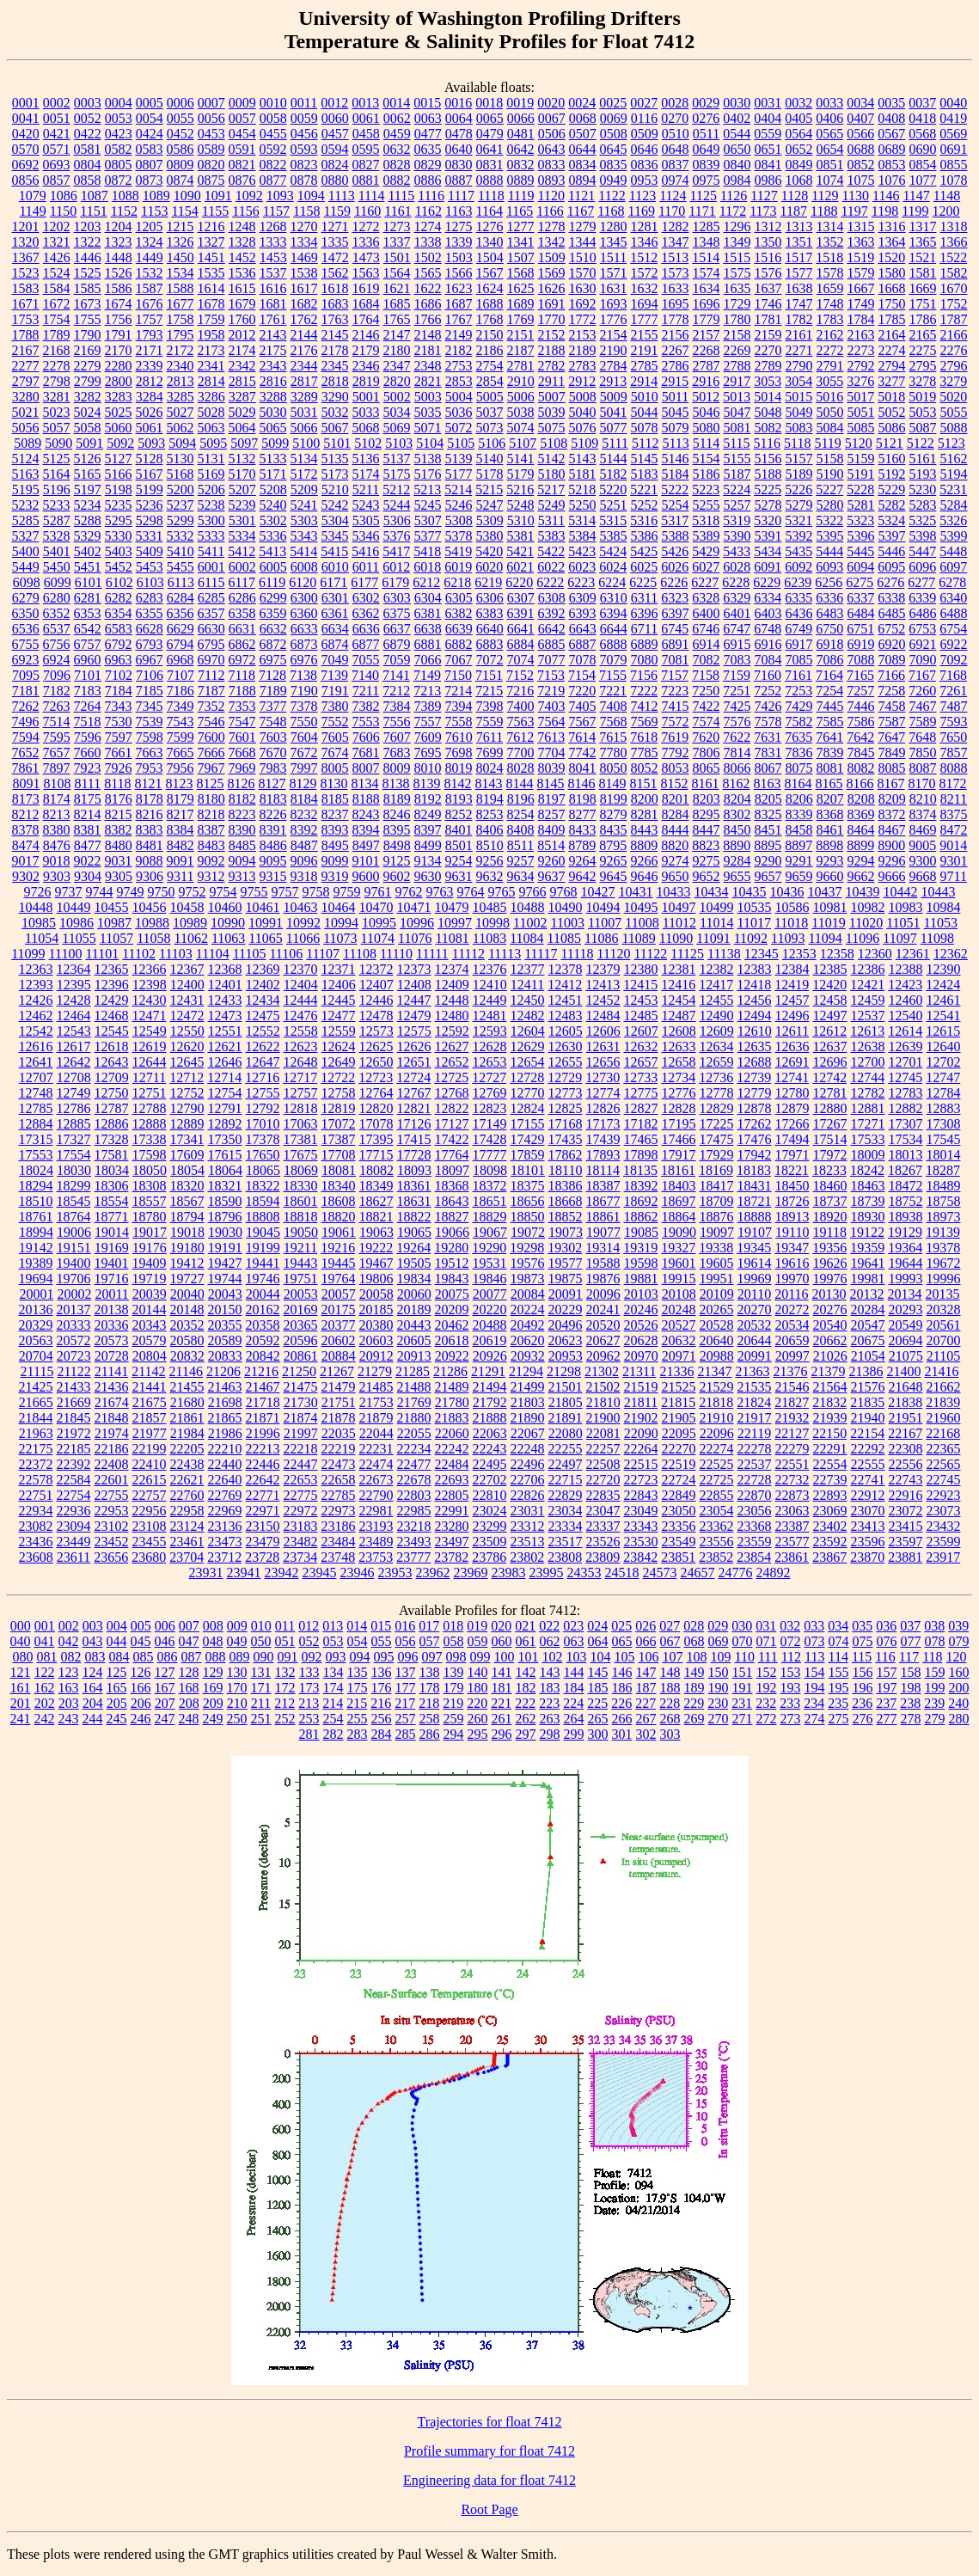 This screenshot has height=2576, width=979. I want to click on 23415, so click(906, 1526).